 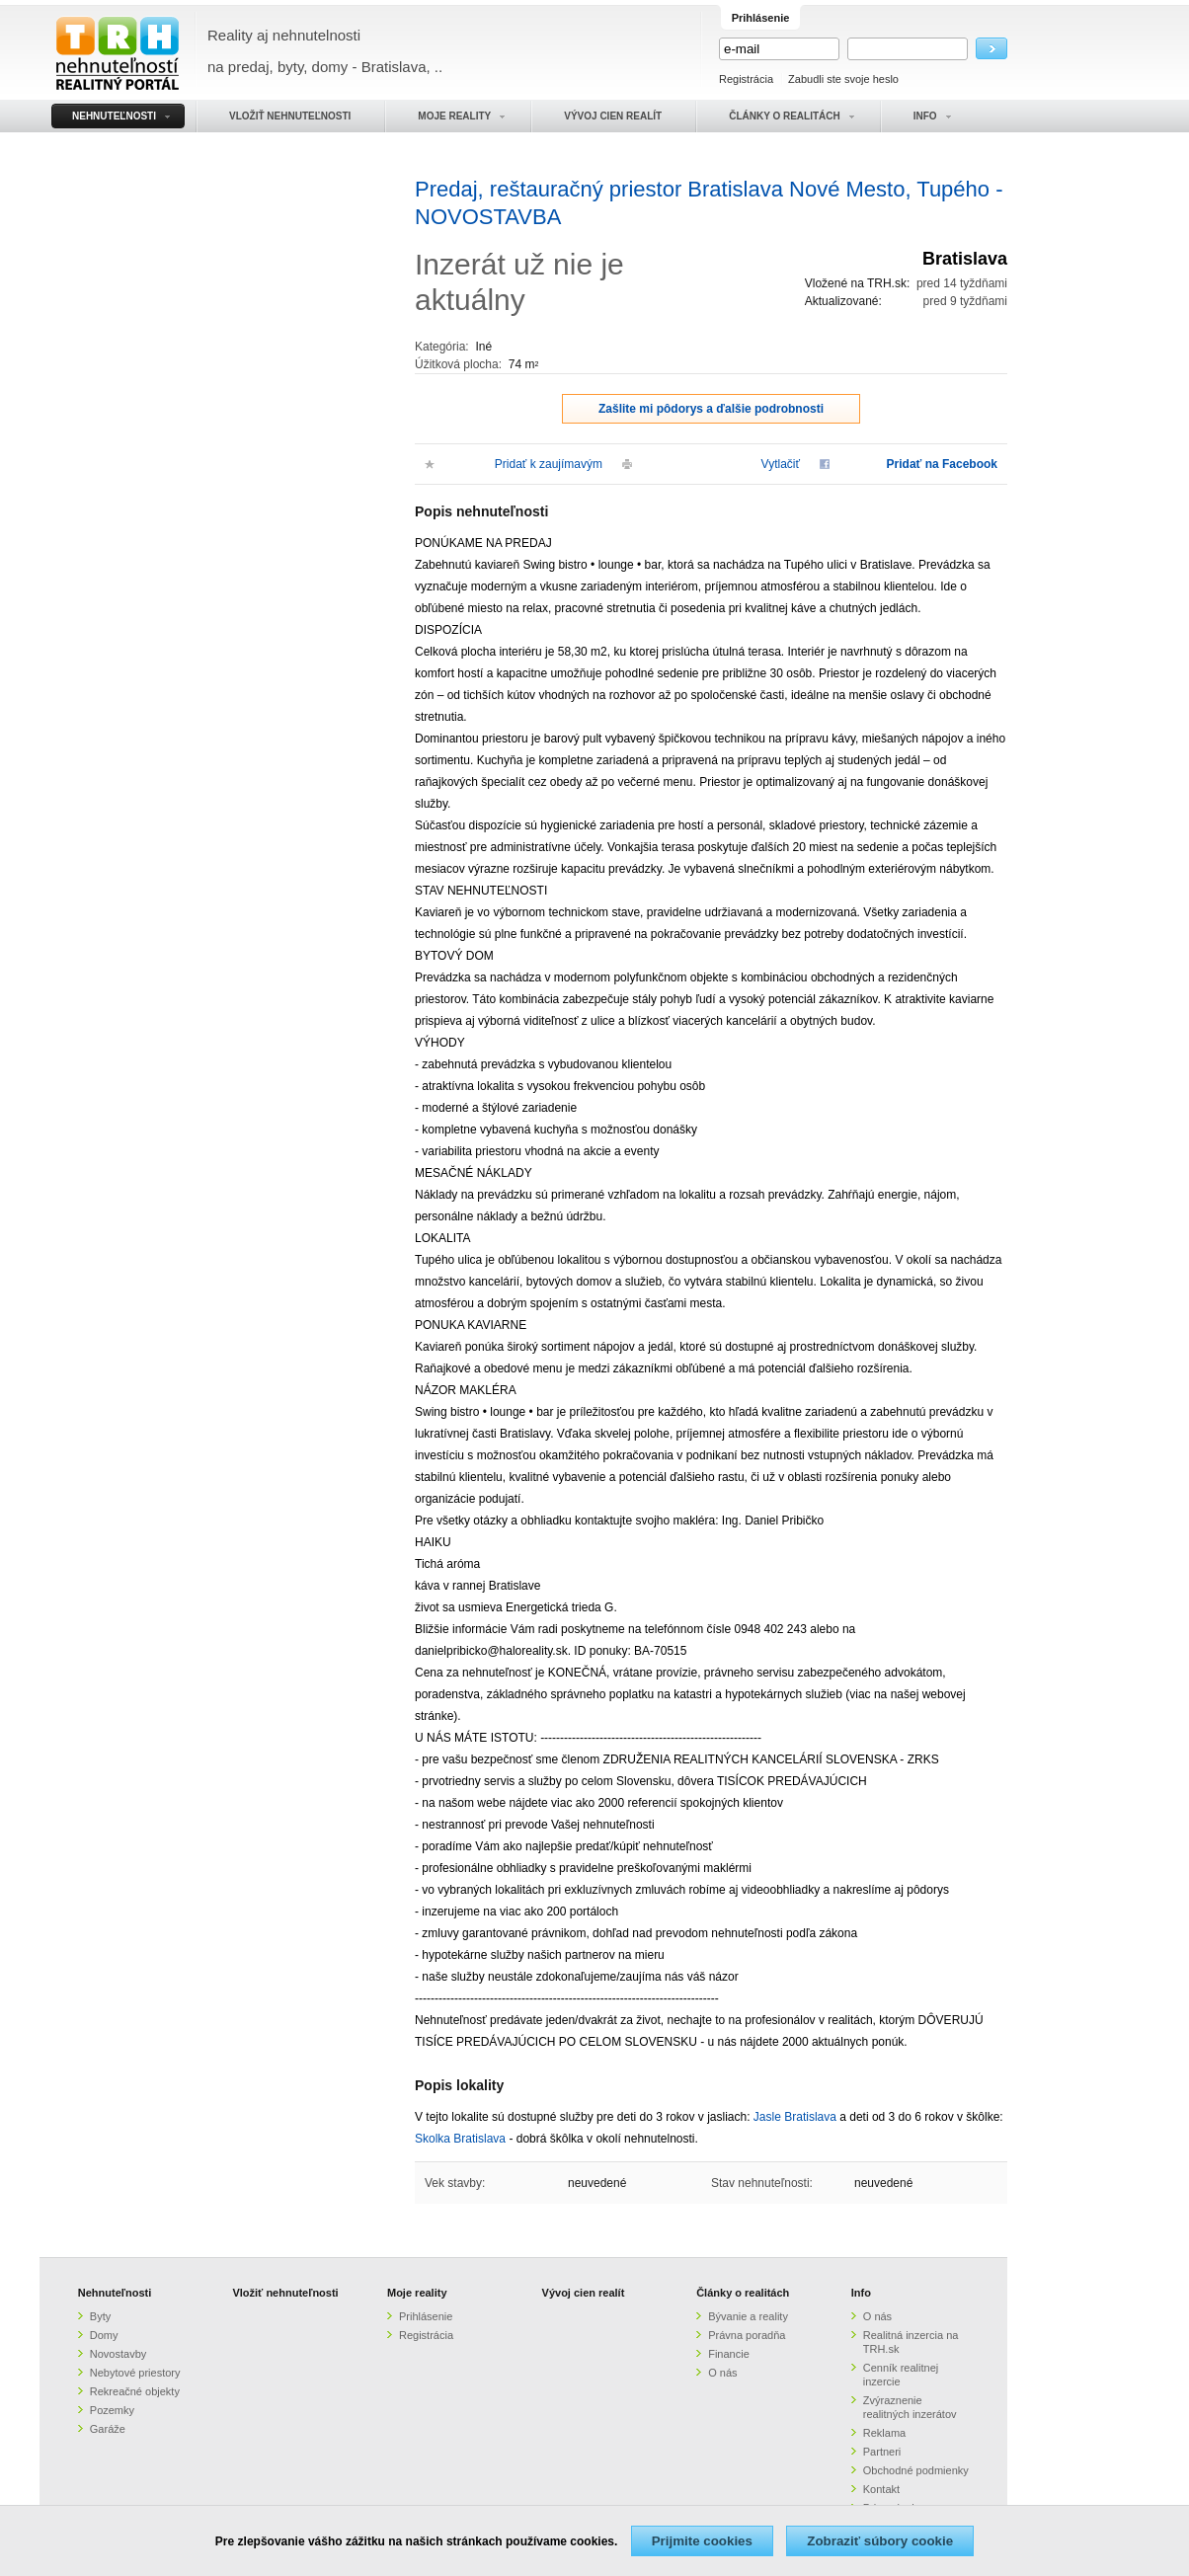 What do you see at coordinates (135, 2373) in the screenshot?
I see `Nebytové priestory` at bounding box center [135, 2373].